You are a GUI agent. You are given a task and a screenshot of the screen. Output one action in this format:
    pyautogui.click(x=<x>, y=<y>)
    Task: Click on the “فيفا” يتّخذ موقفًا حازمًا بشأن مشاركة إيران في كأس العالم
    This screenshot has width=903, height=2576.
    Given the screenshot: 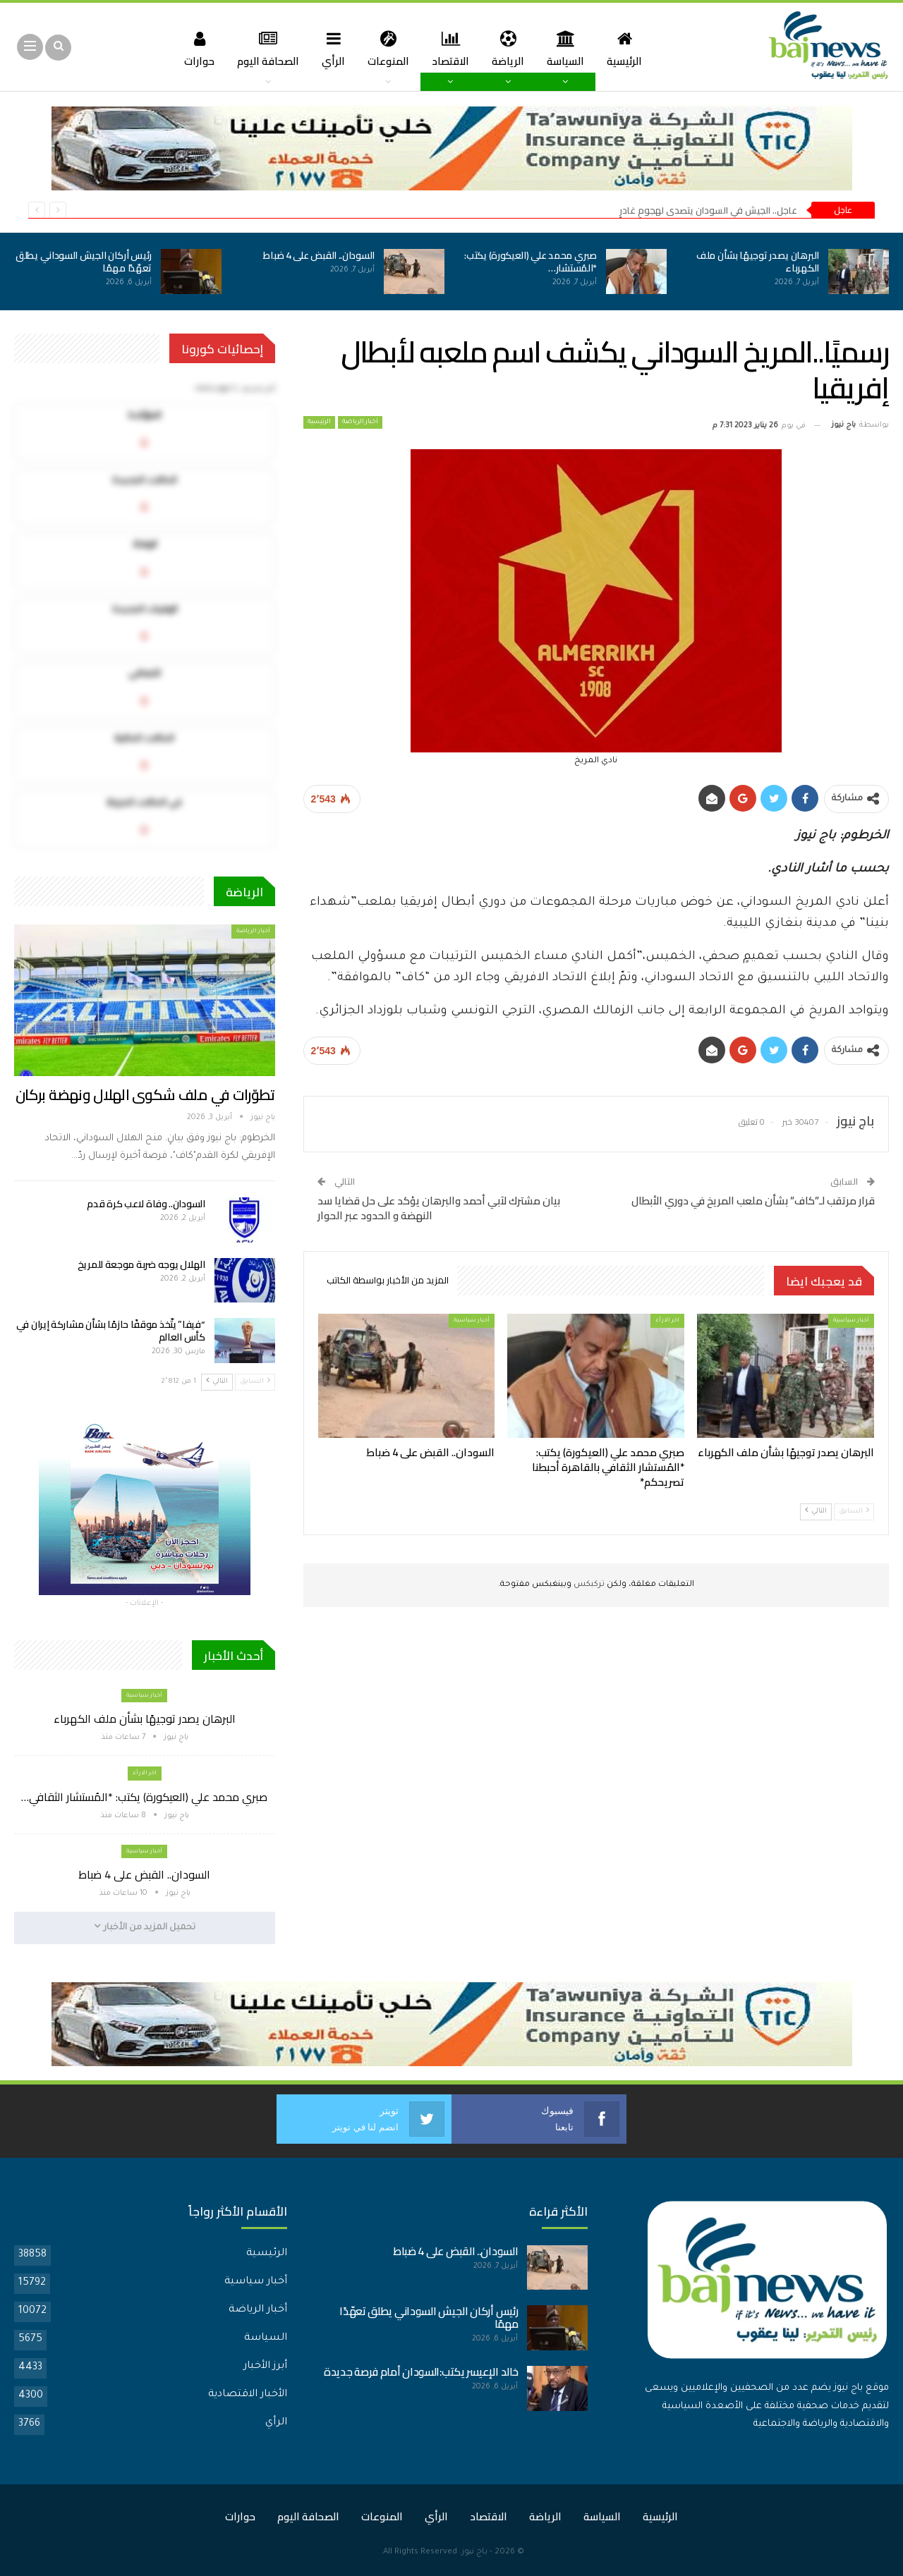 What is the action you would take?
    pyautogui.click(x=110, y=1330)
    